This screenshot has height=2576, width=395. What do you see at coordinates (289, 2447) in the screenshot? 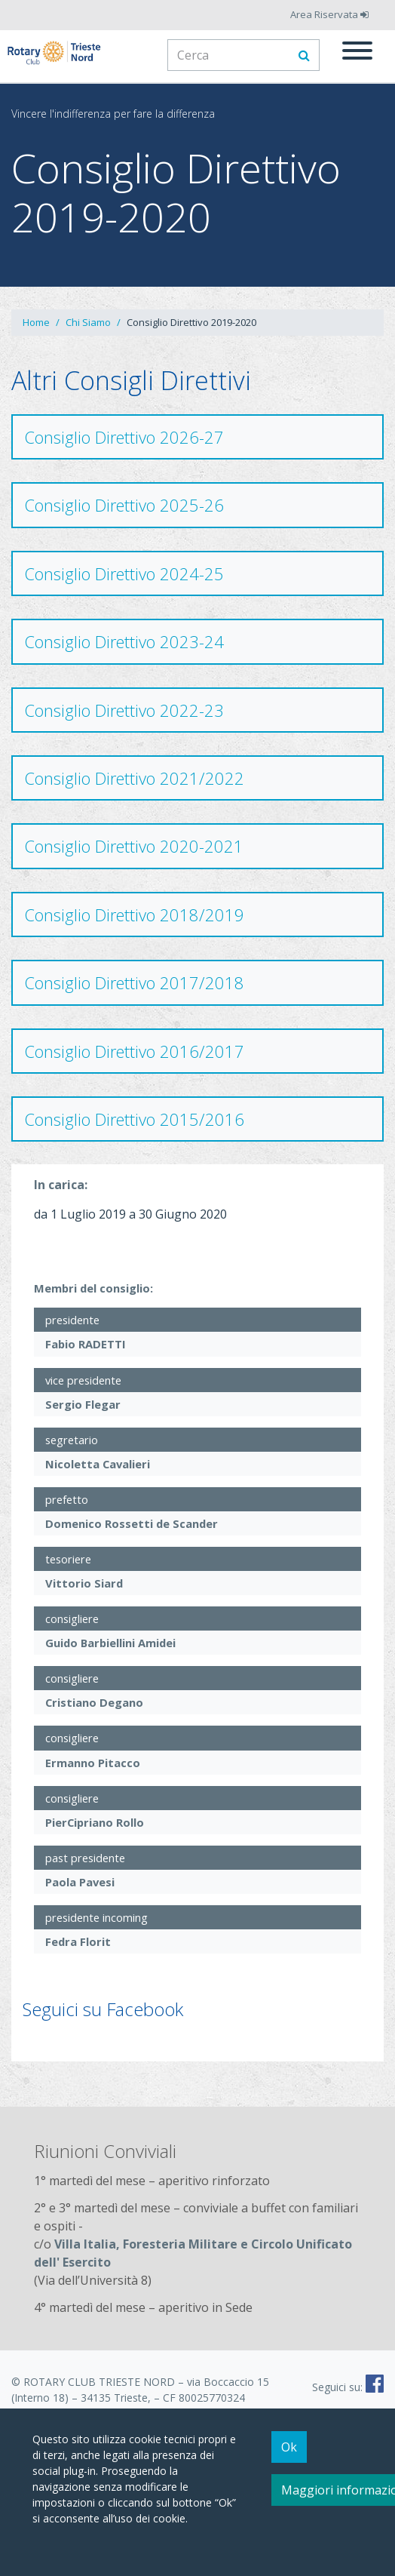
I see `Ok` at bounding box center [289, 2447].